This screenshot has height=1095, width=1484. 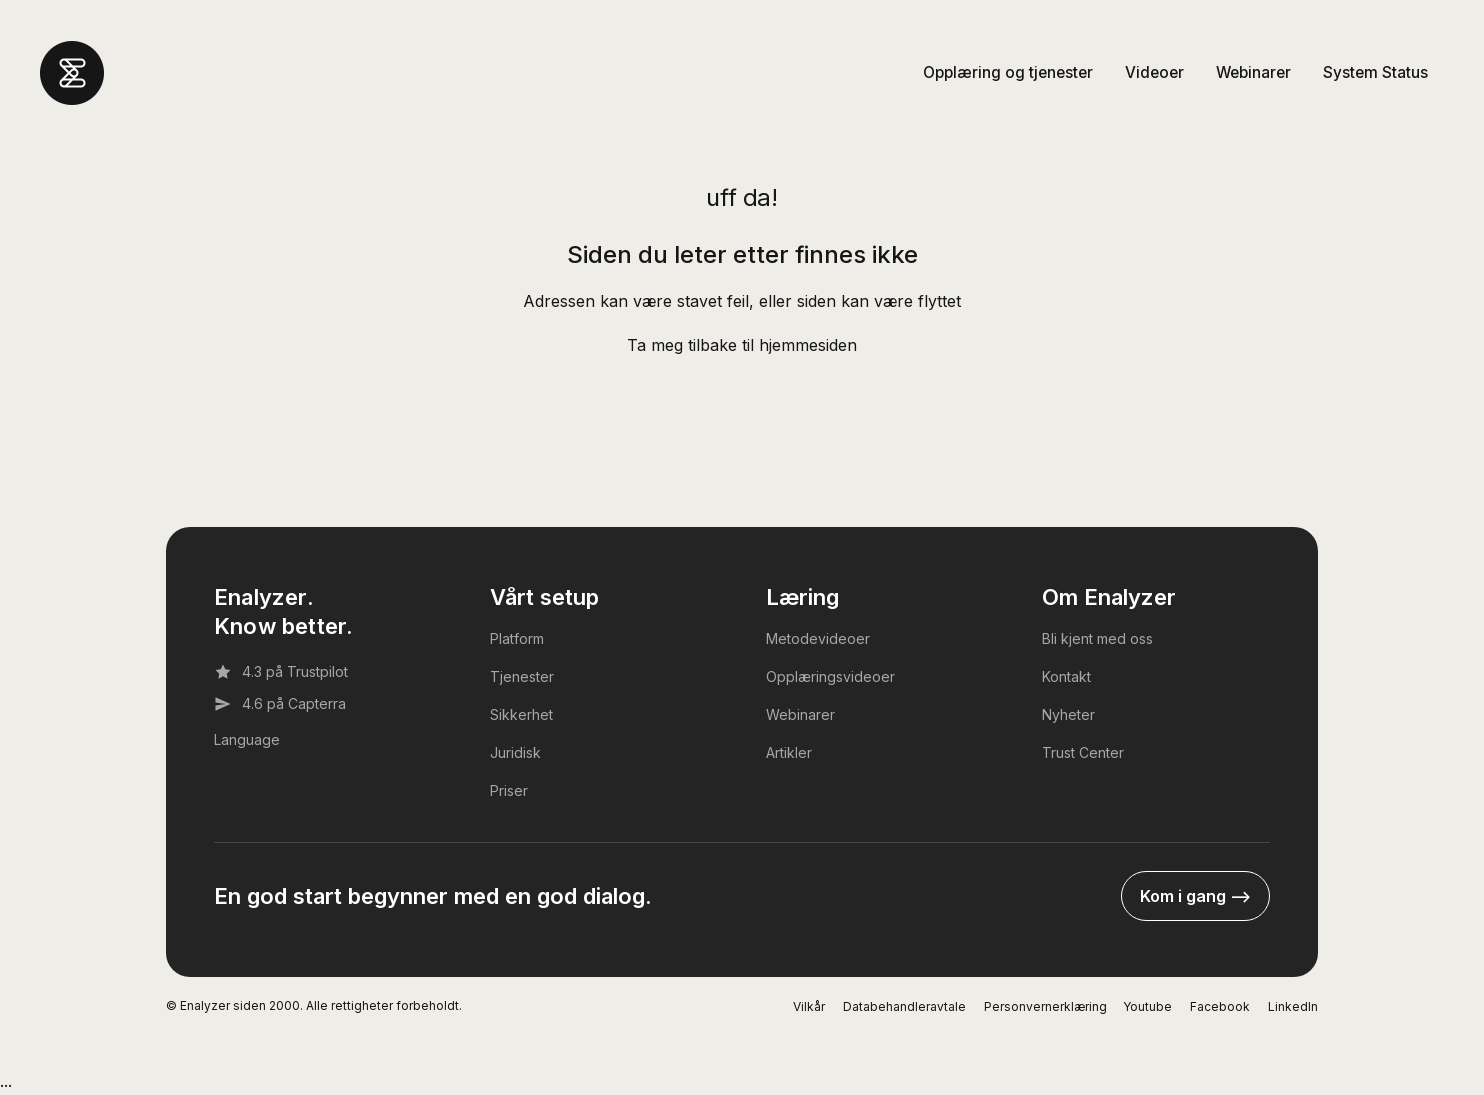 What do you see at coordinates (517, 638) in the screenshot?
I see `Platform` at bounding box center [517, 638].